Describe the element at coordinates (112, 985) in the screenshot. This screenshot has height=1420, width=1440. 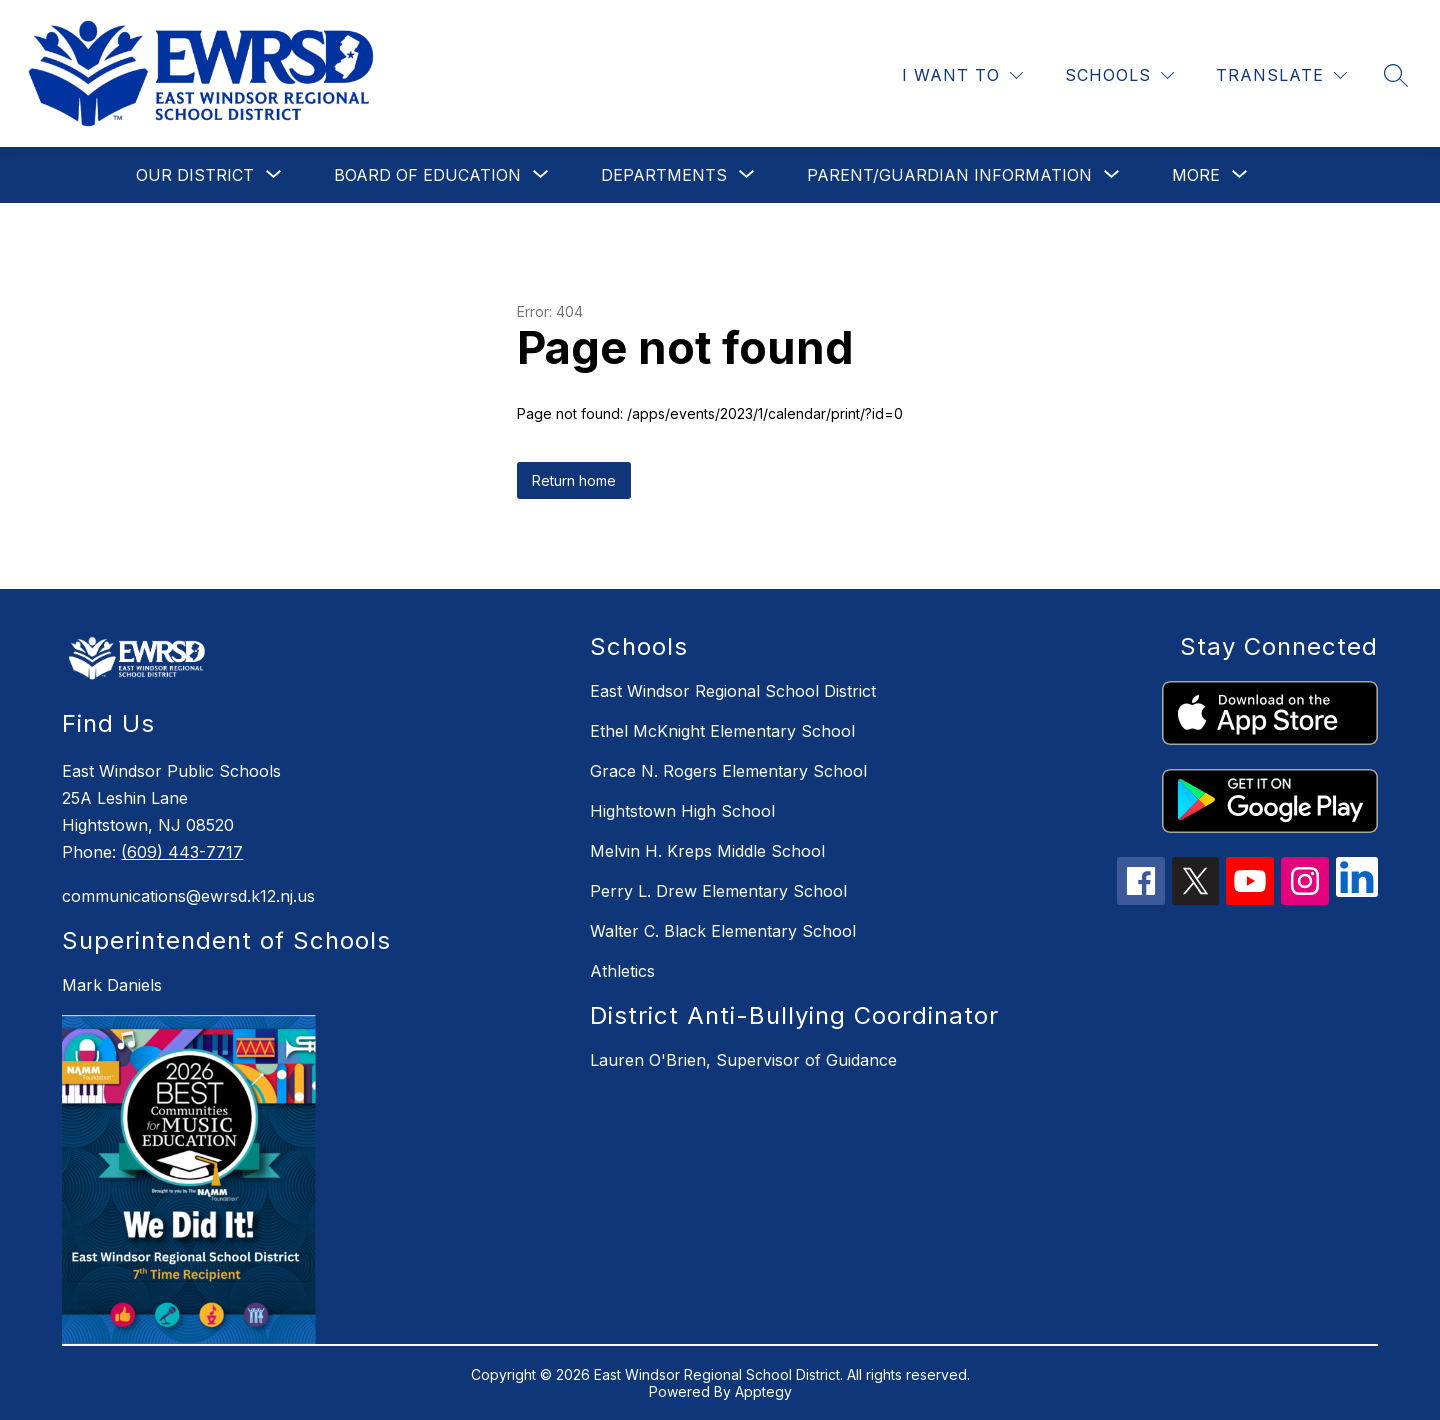
I see `Mark Daniels` at that location.